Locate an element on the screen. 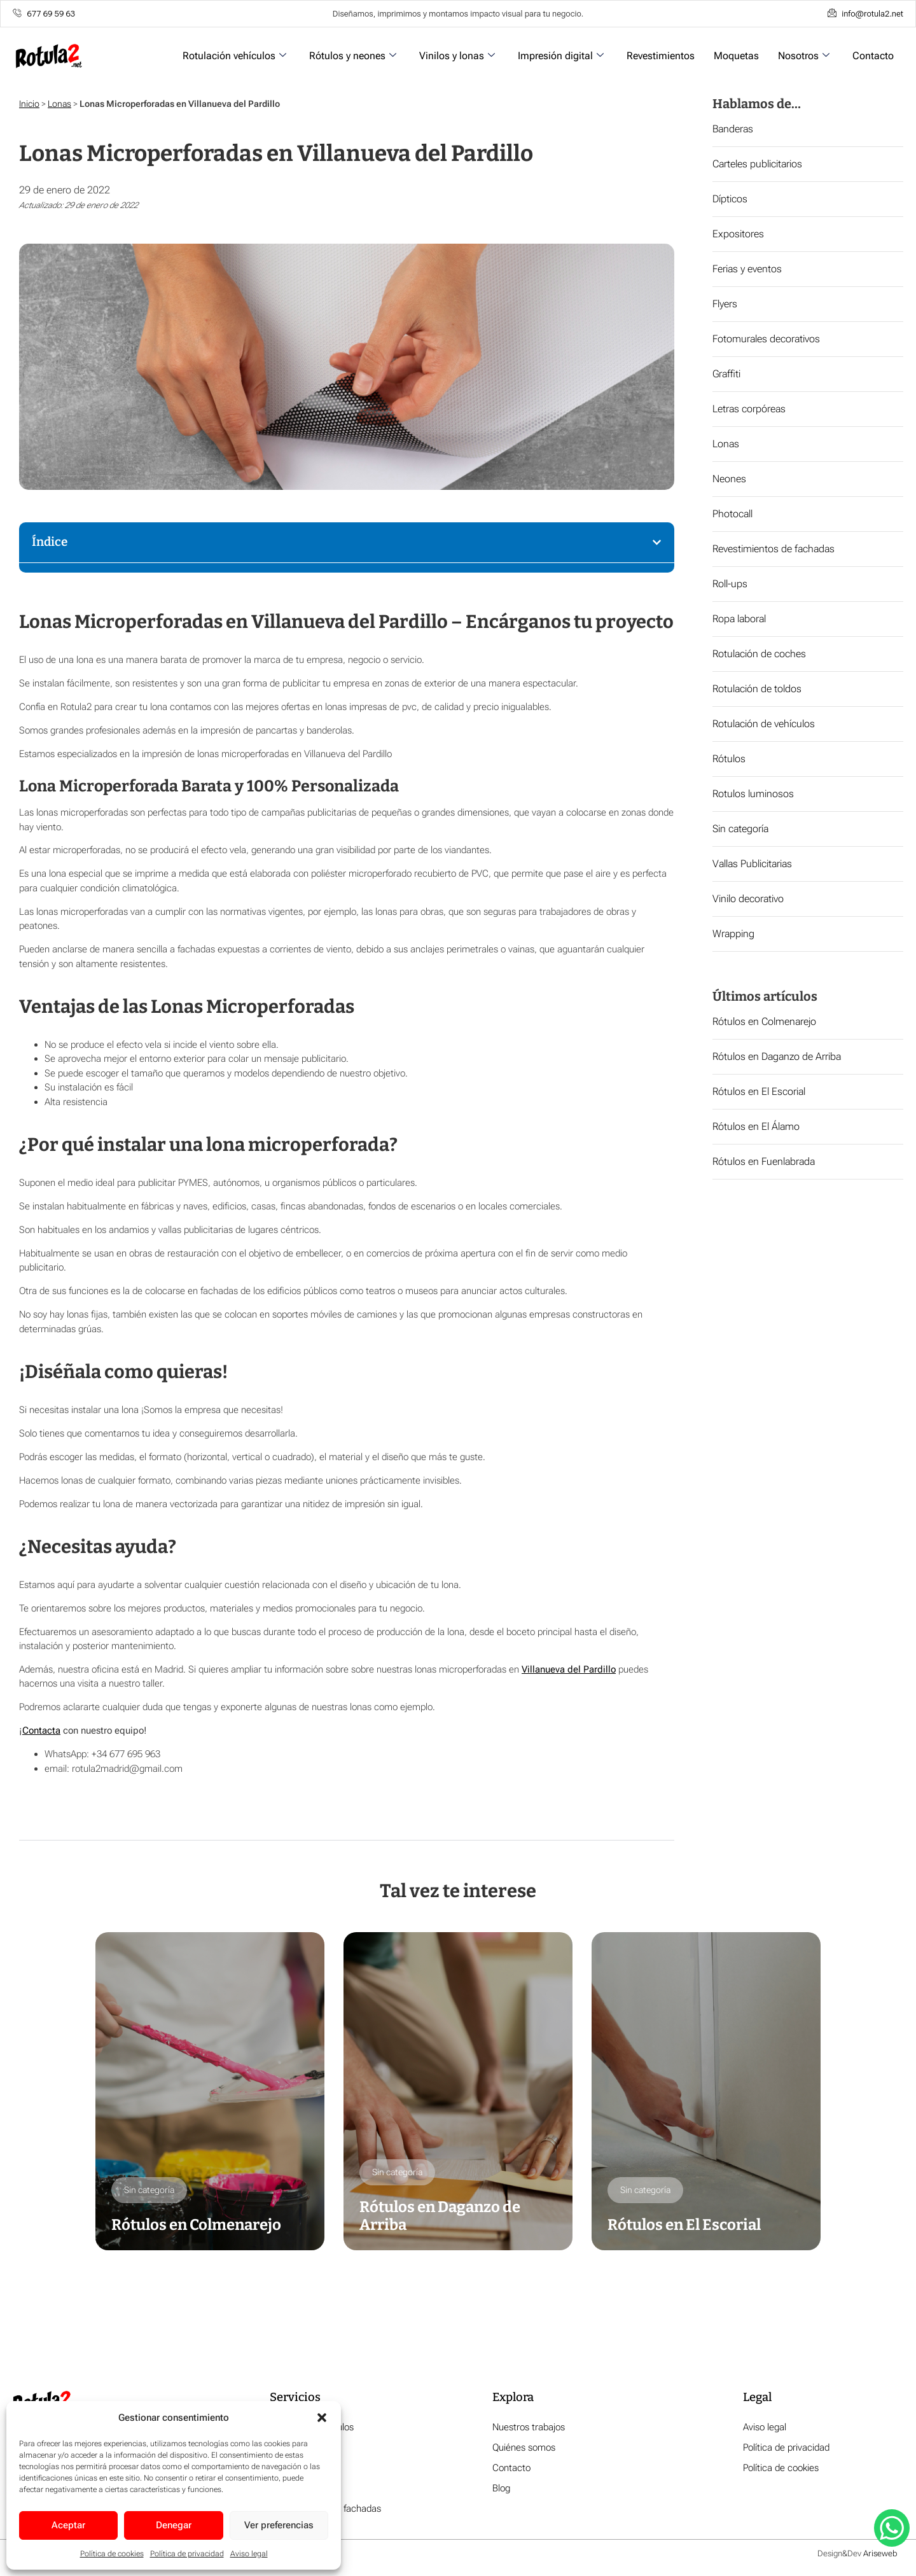  Política de privacidad is located at coordinates (187, 2553).